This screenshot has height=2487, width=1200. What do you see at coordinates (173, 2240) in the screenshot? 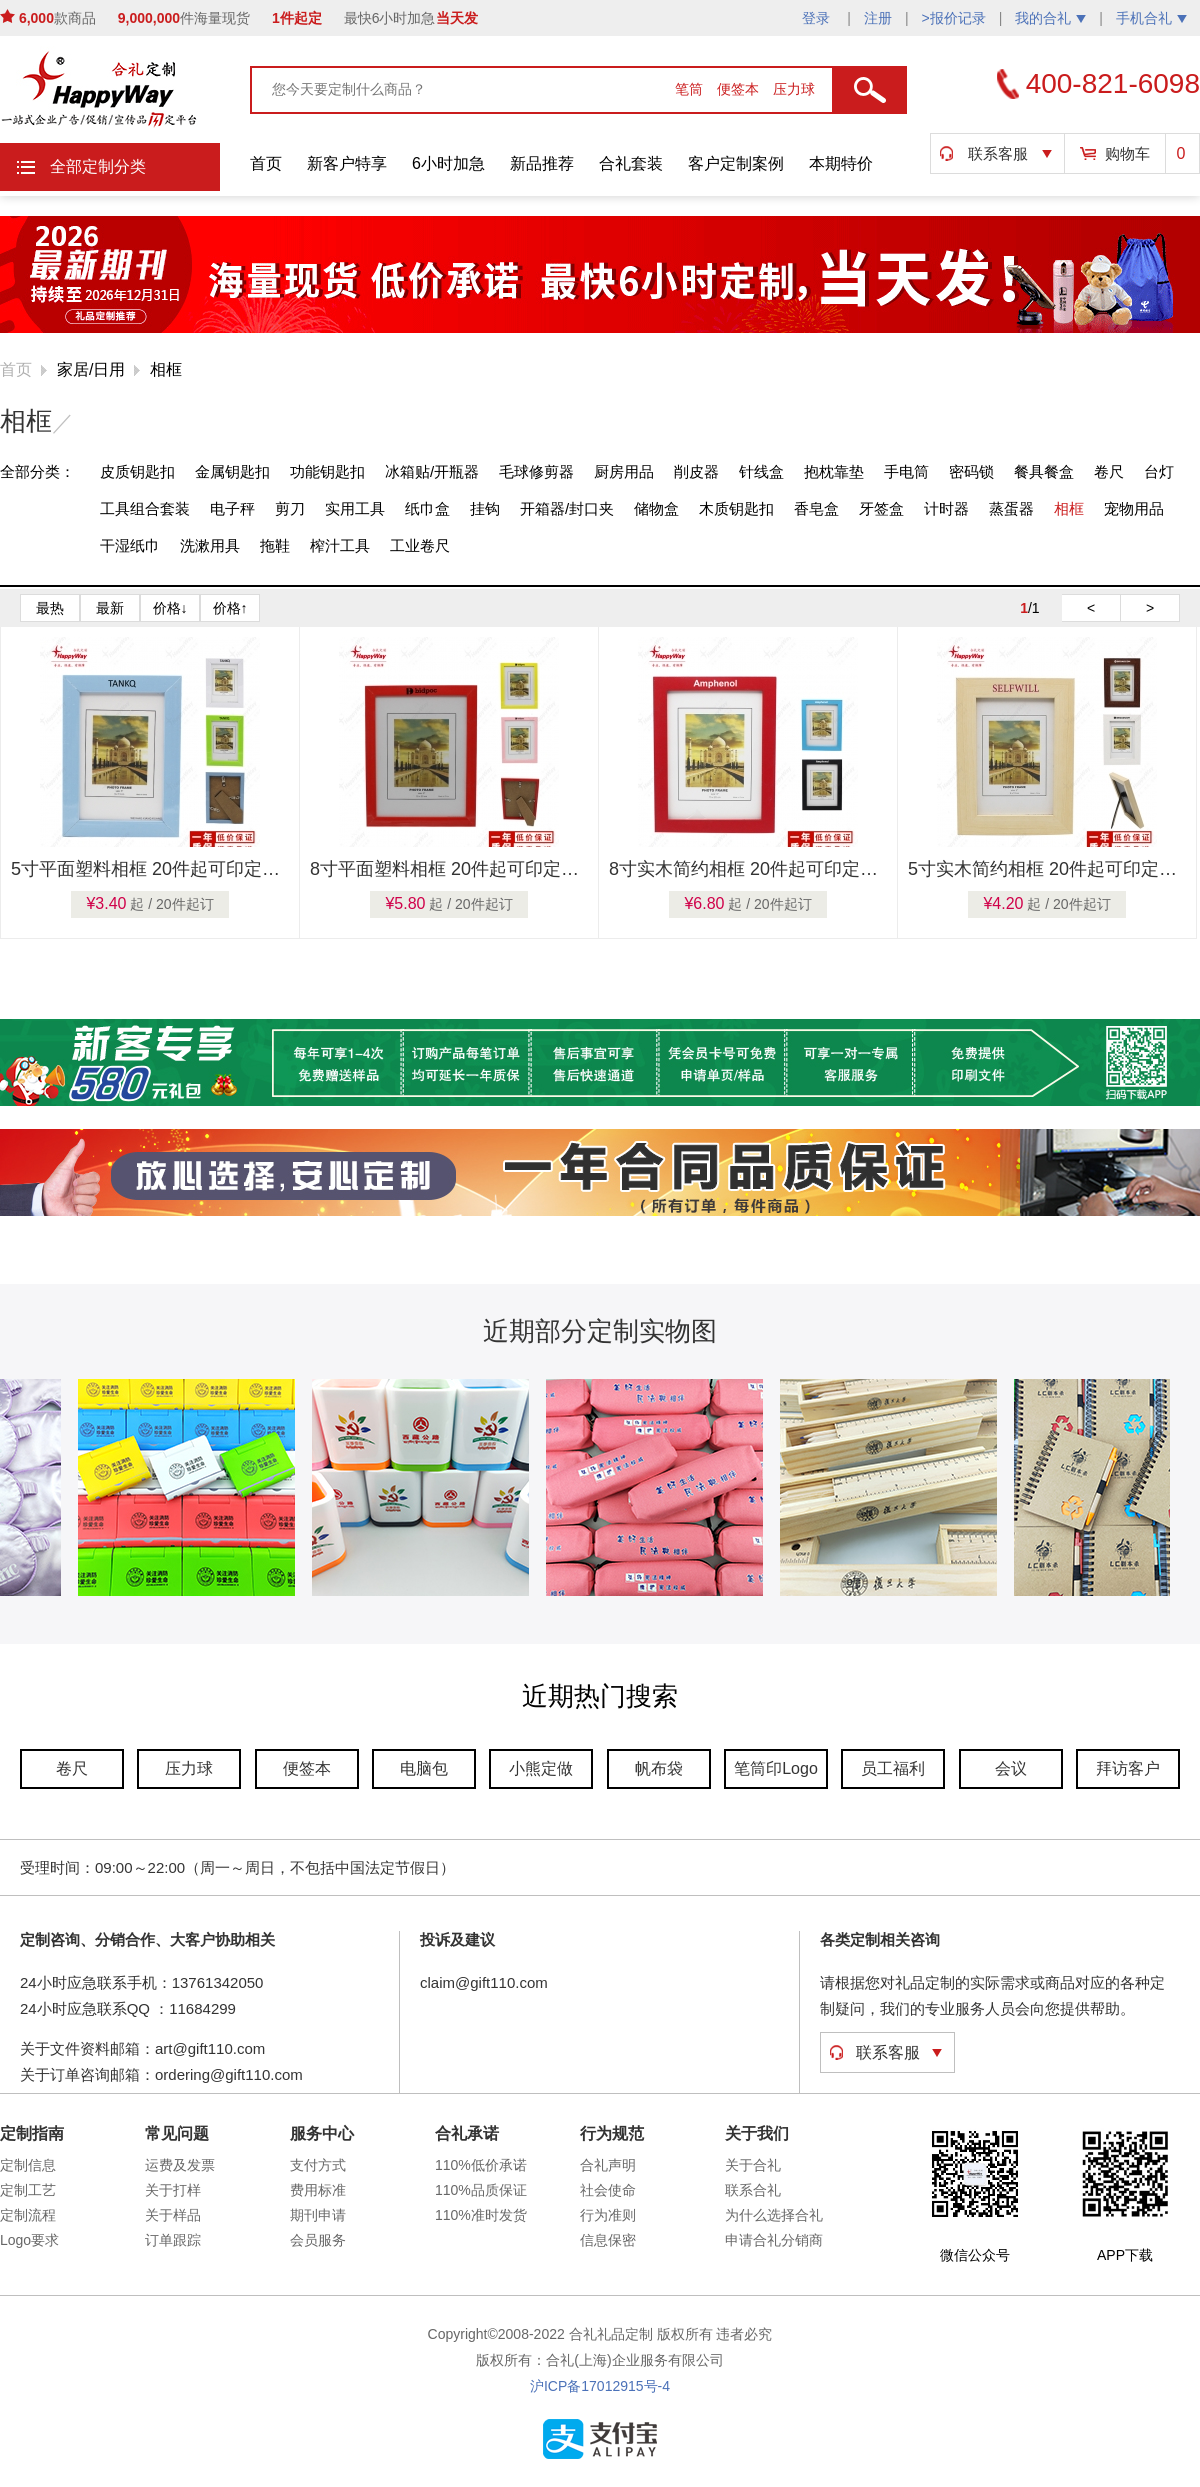
I see `订单跟踪` at bounding box center [173, 2240].